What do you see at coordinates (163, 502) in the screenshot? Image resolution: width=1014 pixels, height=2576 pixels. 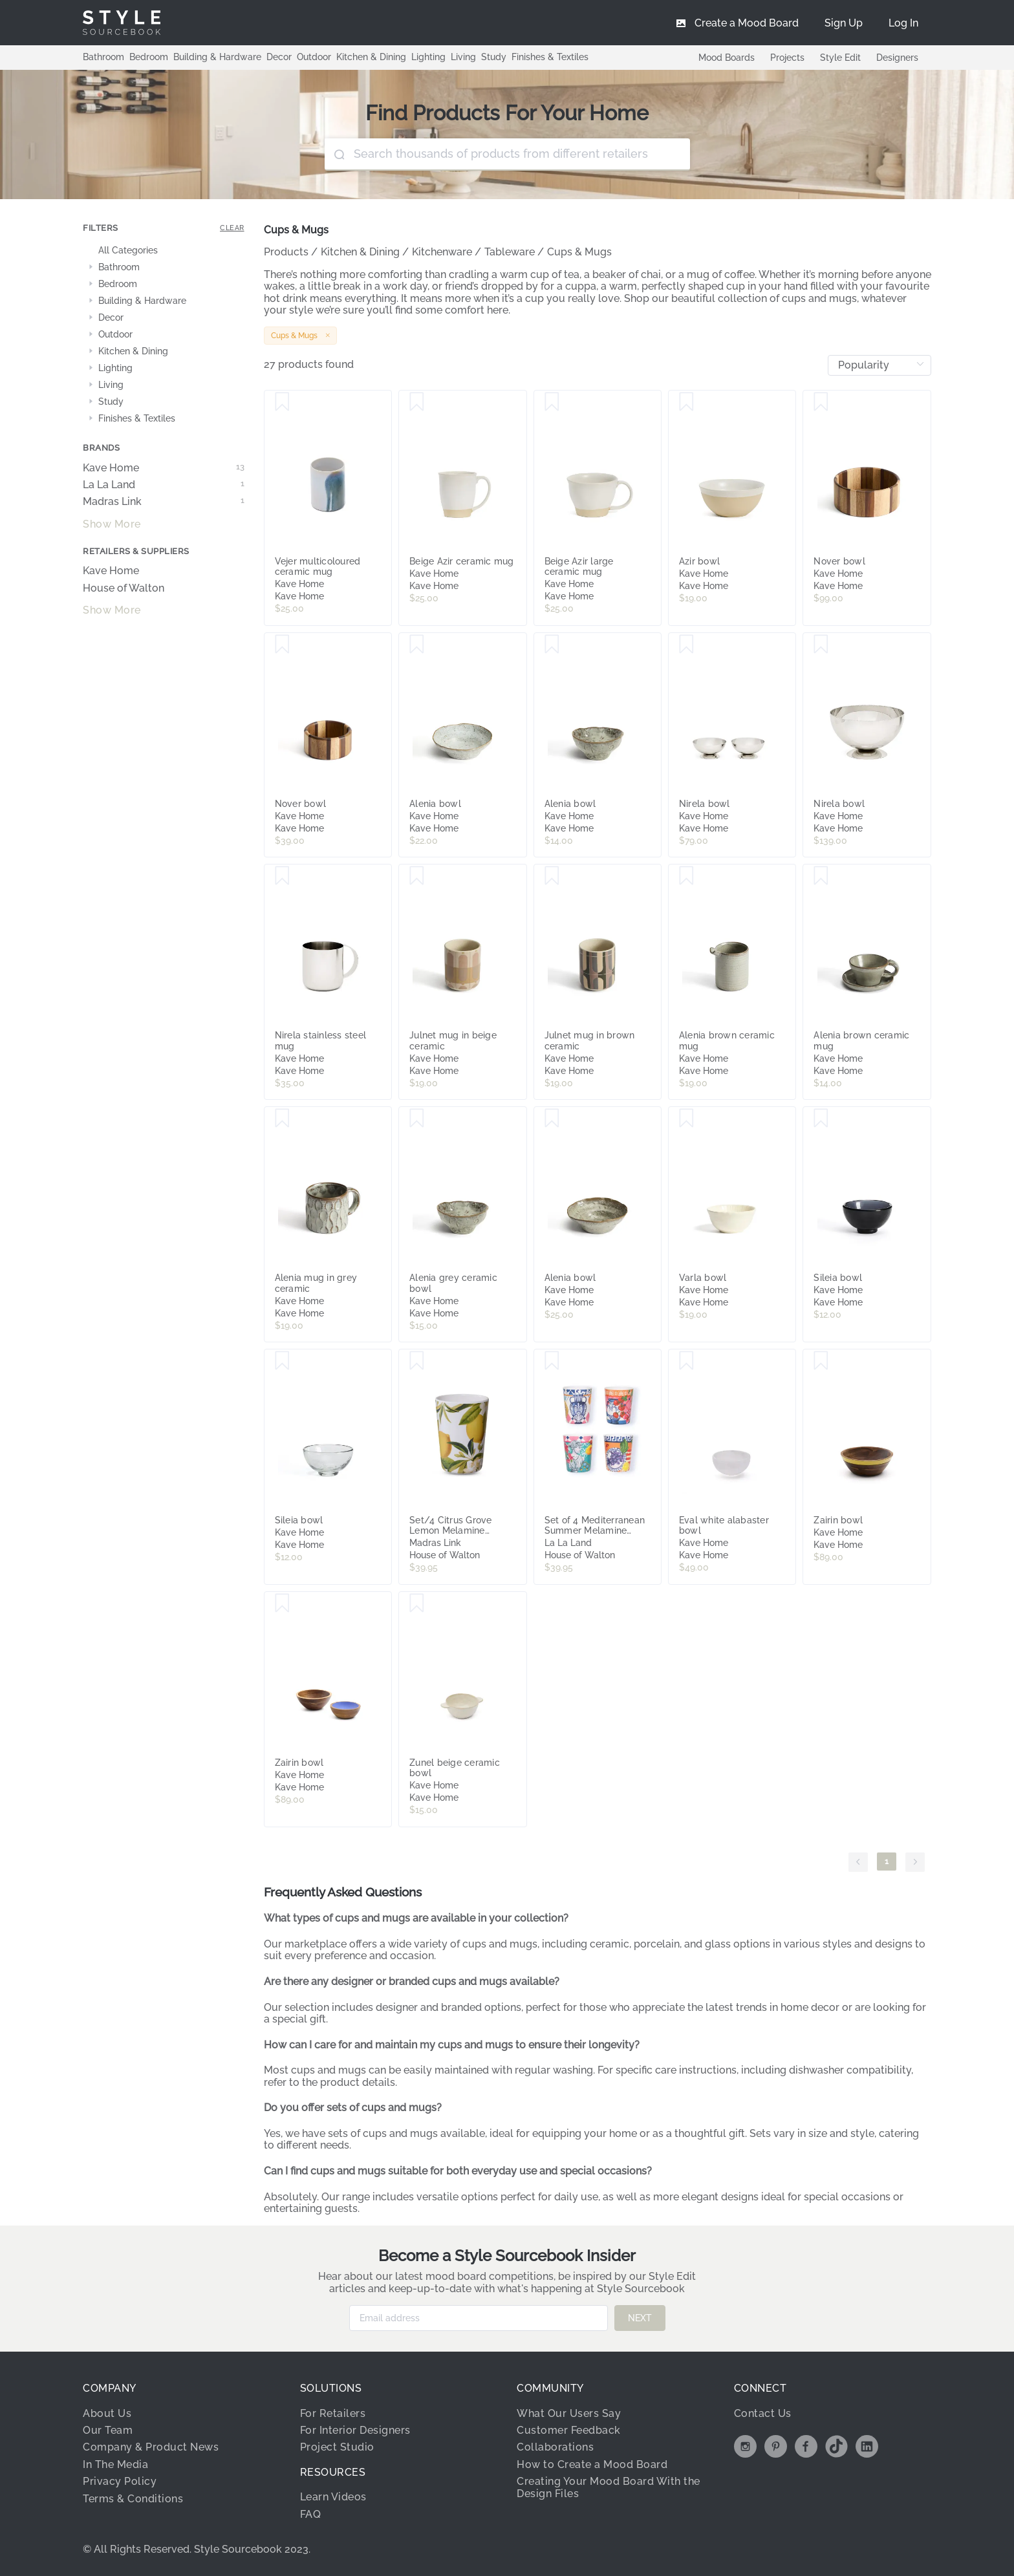 I see `Madras Link` at bounding box center [163, 502].